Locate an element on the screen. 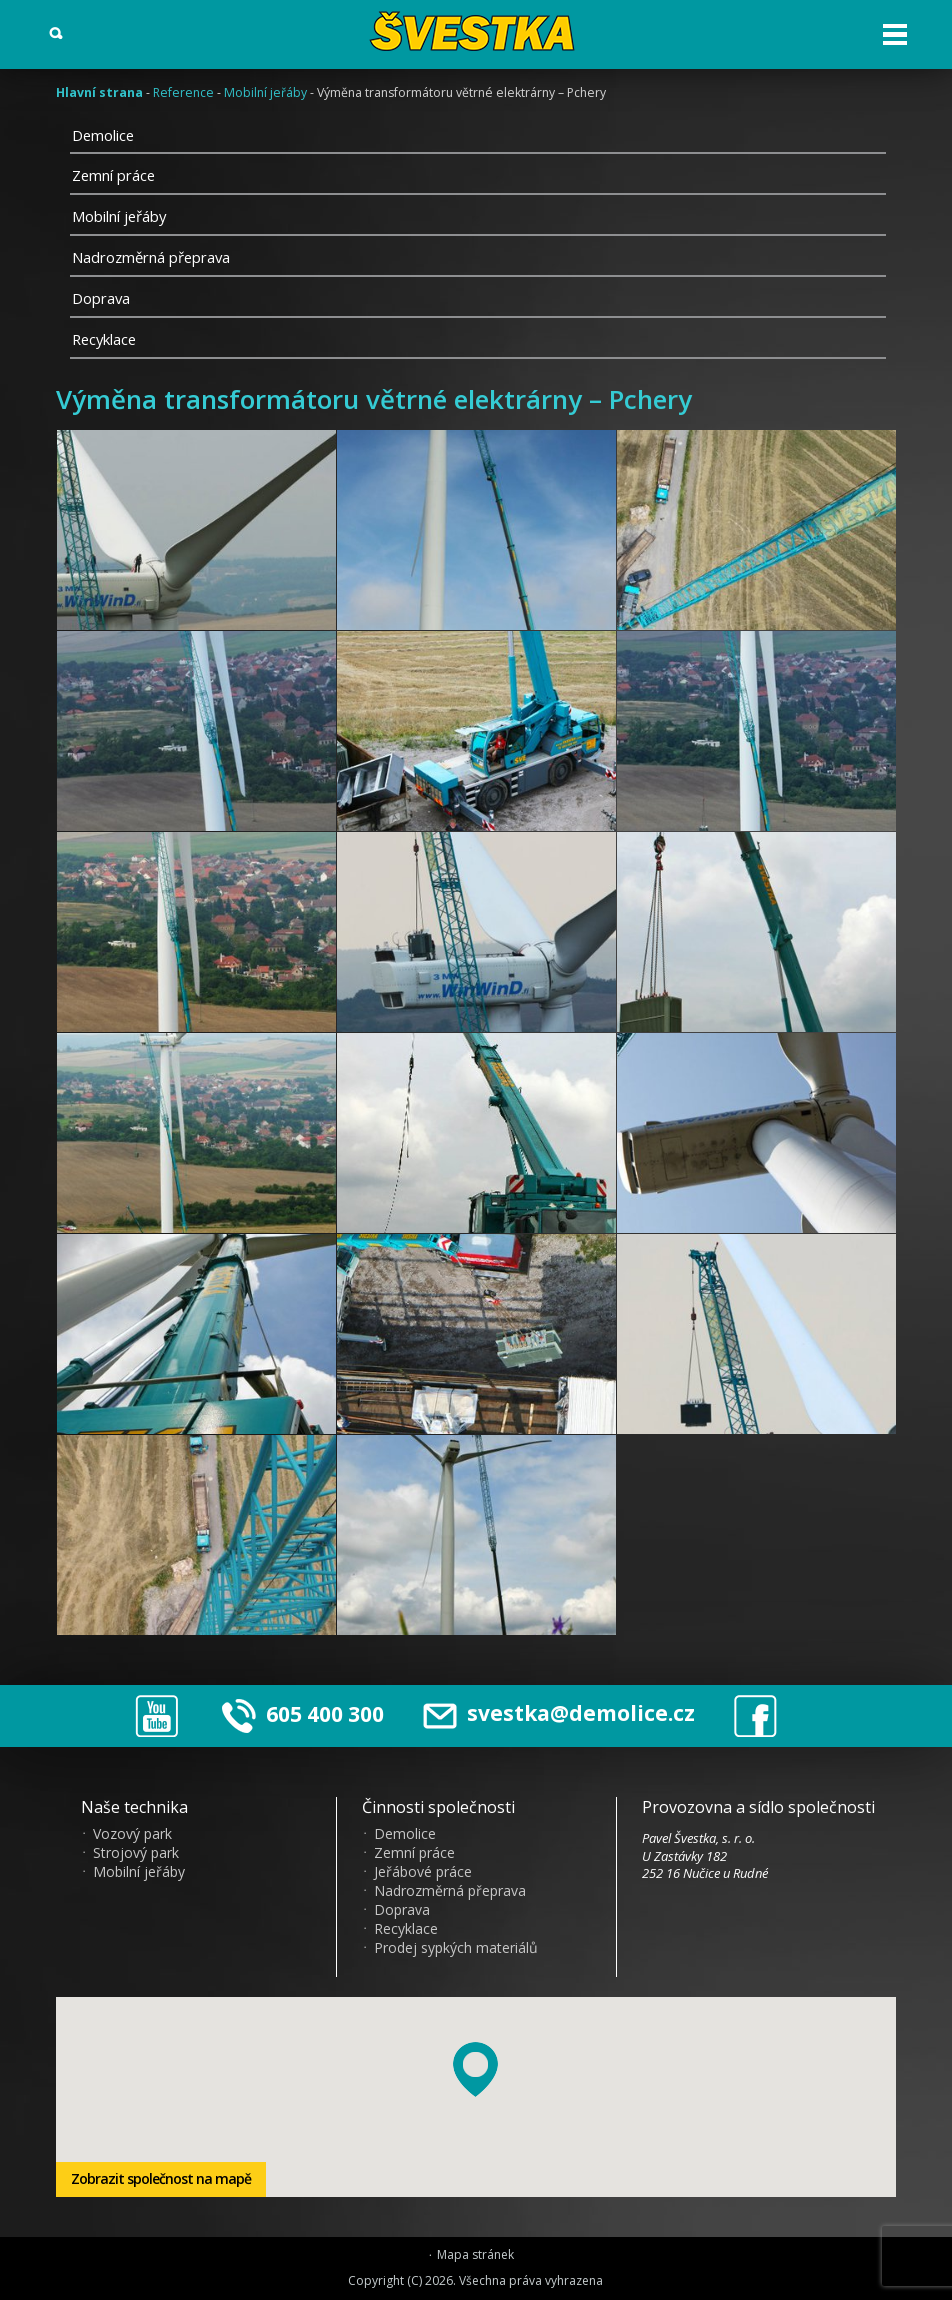  Mapa stránek is located at coordinates (475, 2255).